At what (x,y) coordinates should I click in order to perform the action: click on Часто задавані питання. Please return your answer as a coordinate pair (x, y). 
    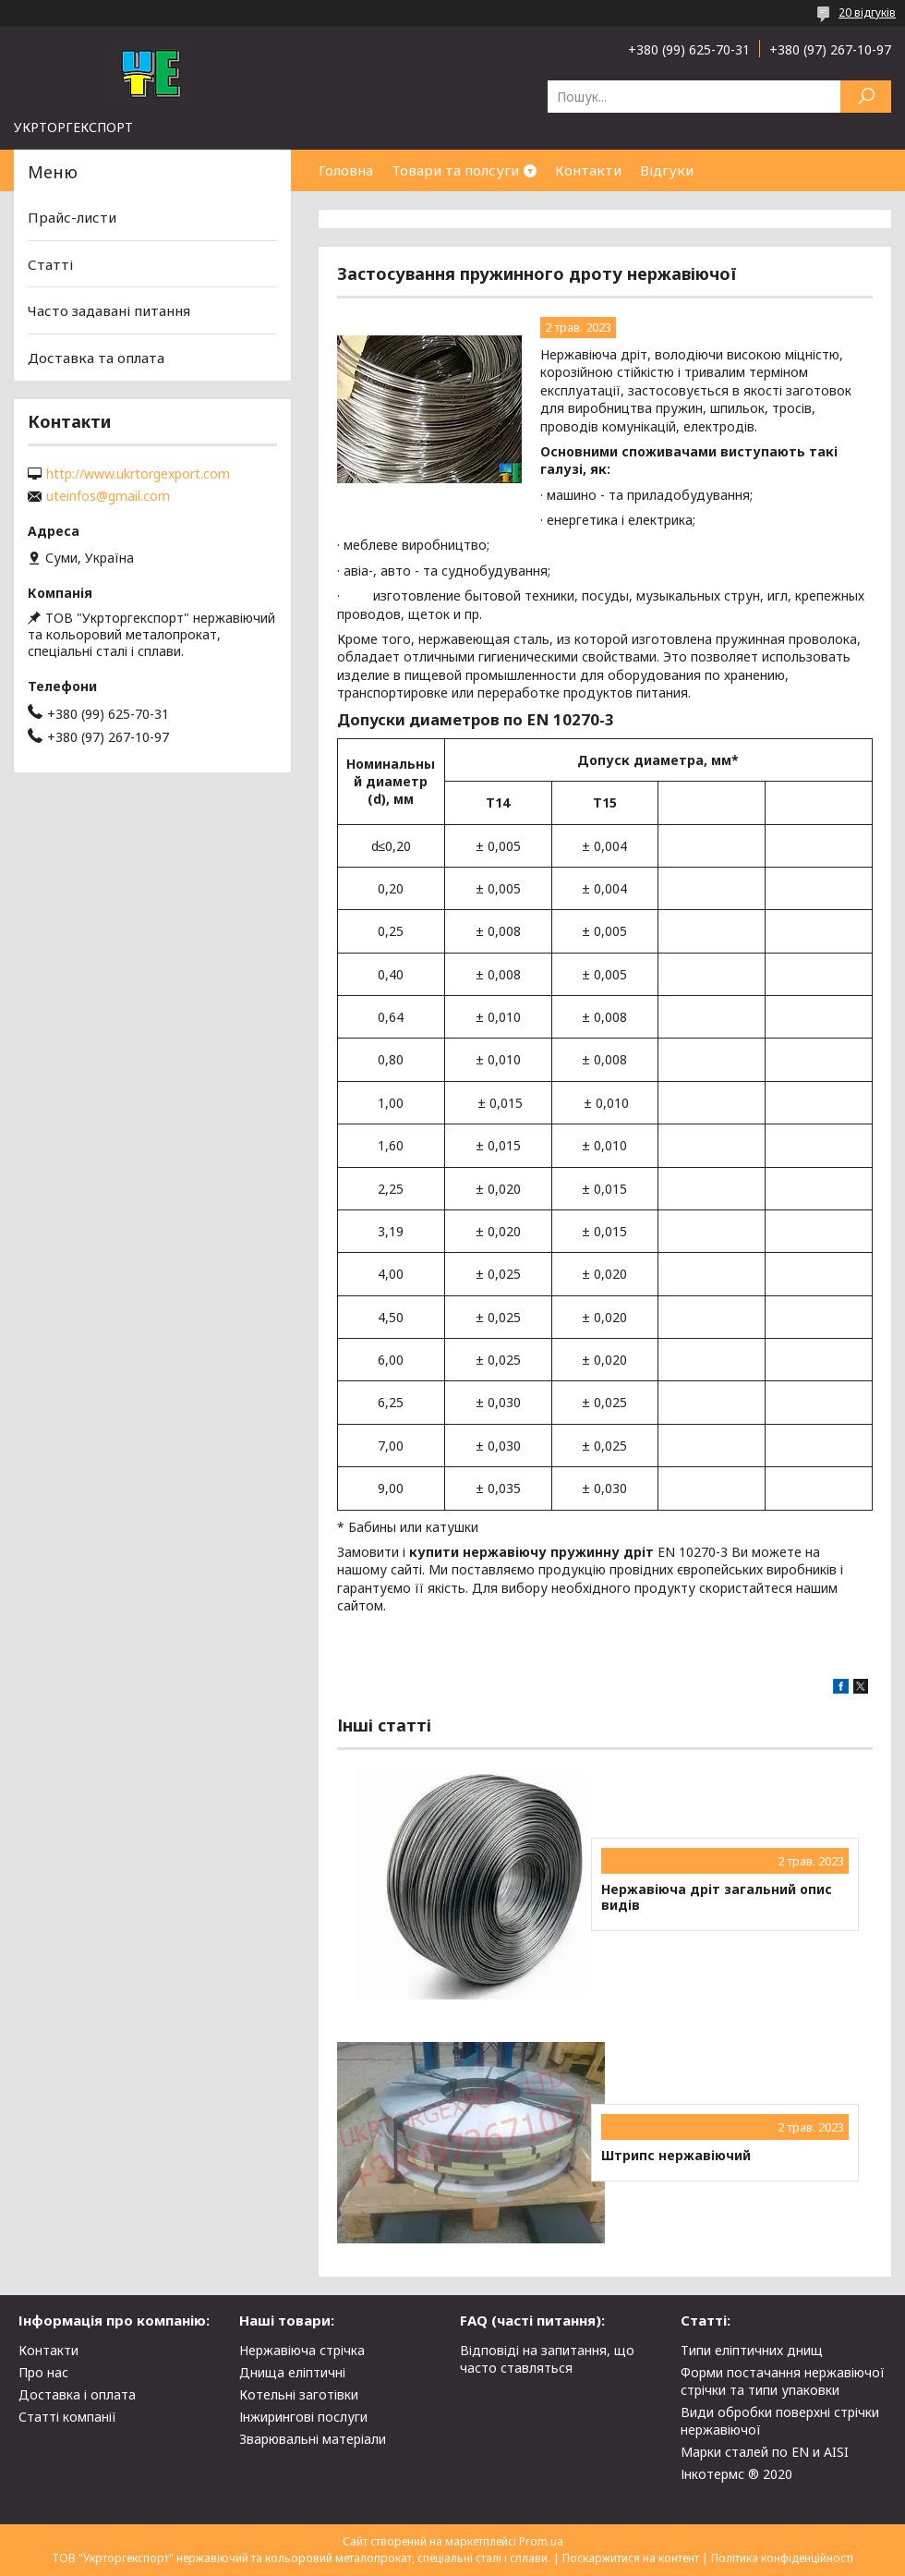
    Looking at the image, I should click on (109, 310).